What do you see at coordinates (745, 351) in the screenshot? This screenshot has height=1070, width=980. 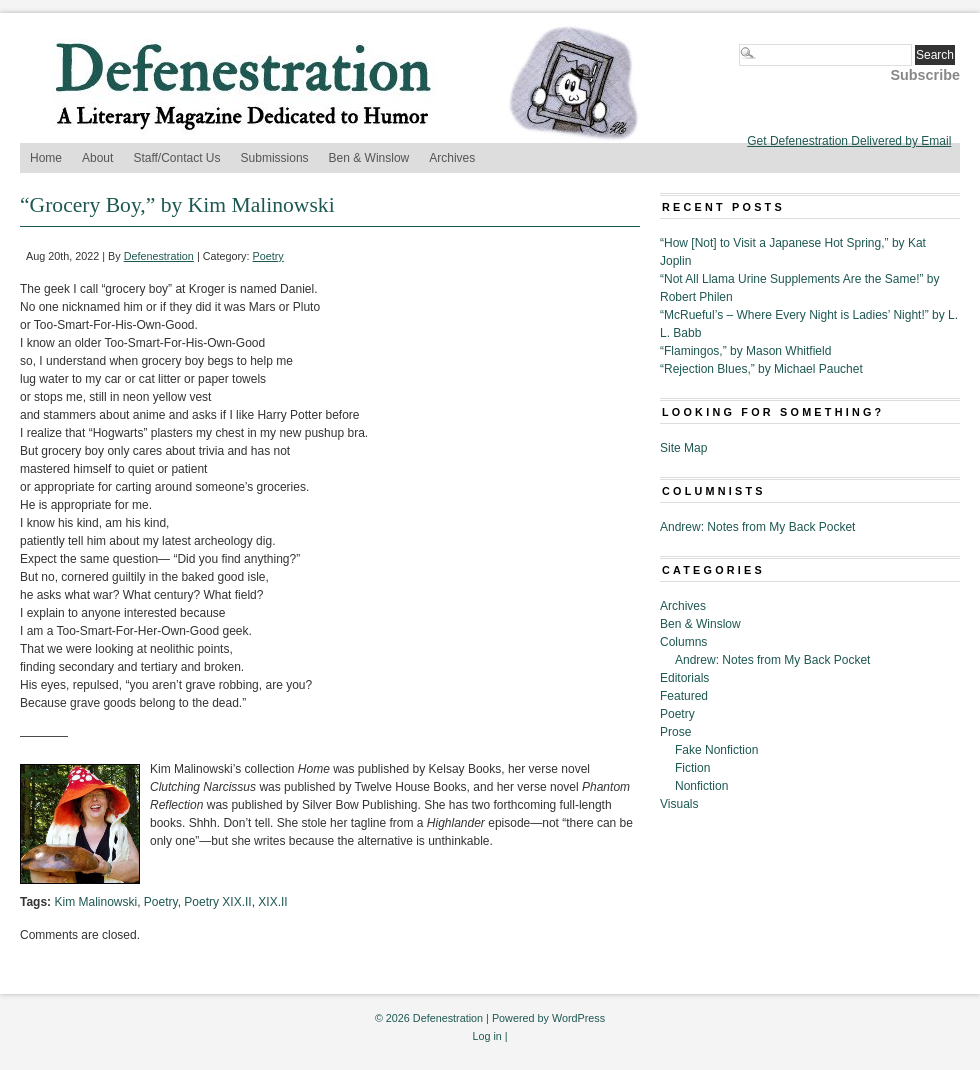 I see `“Flamingos,” by Mason Whitfield` at bounding box center [745, 351].